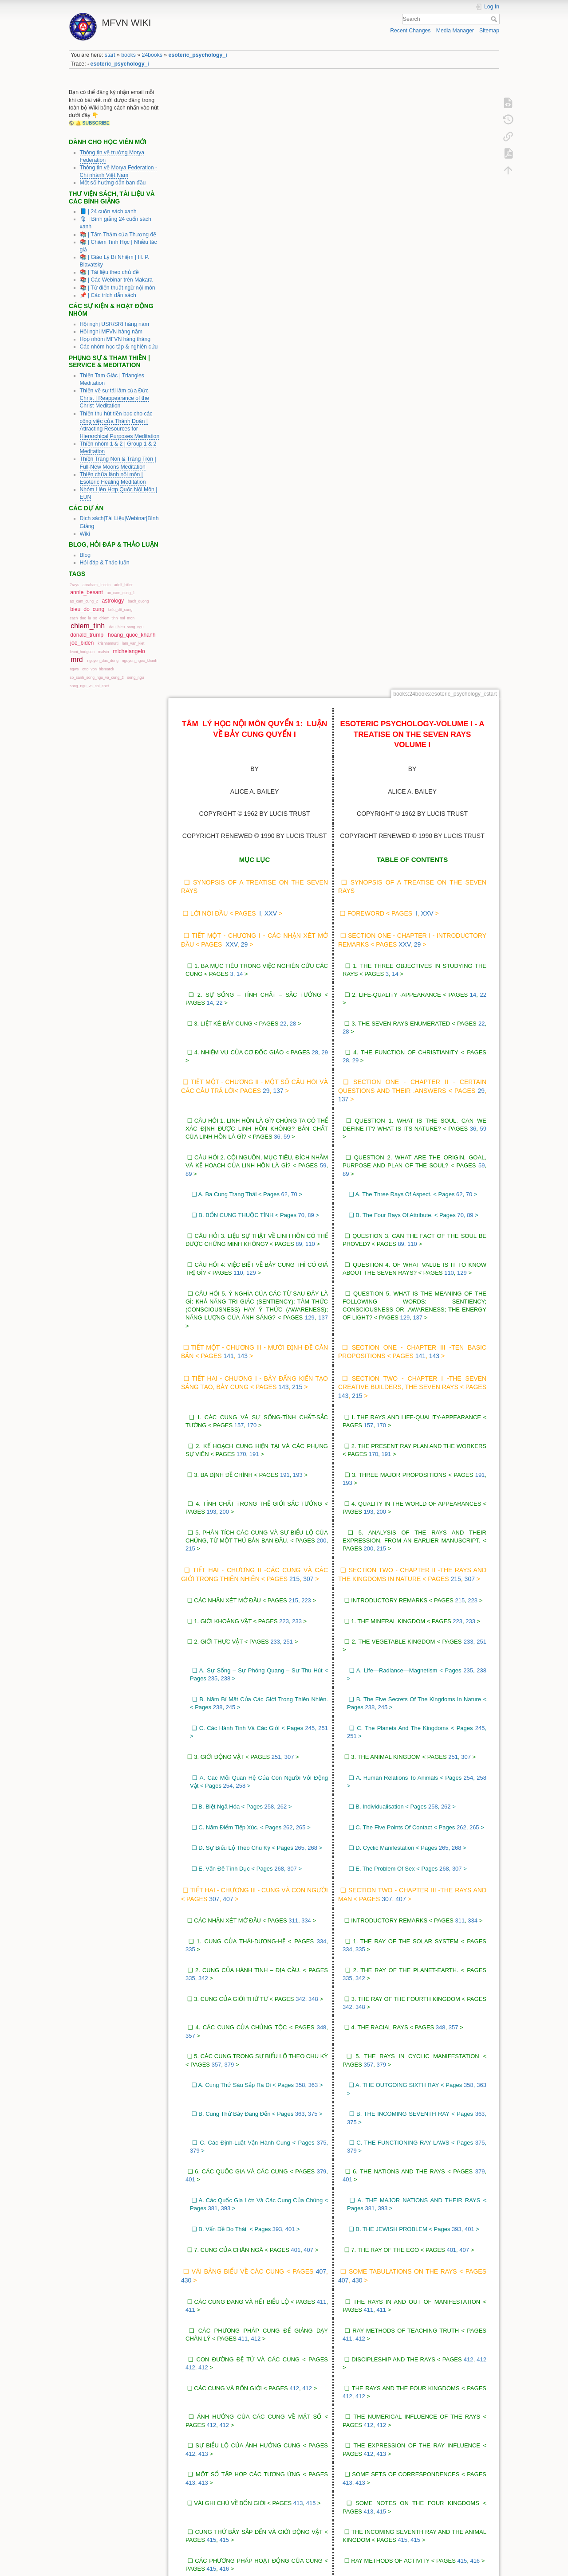 The image size is (568, 2576). Describe the element at coordinates (152, 55) in the screenshot. I see `24books` at that location.